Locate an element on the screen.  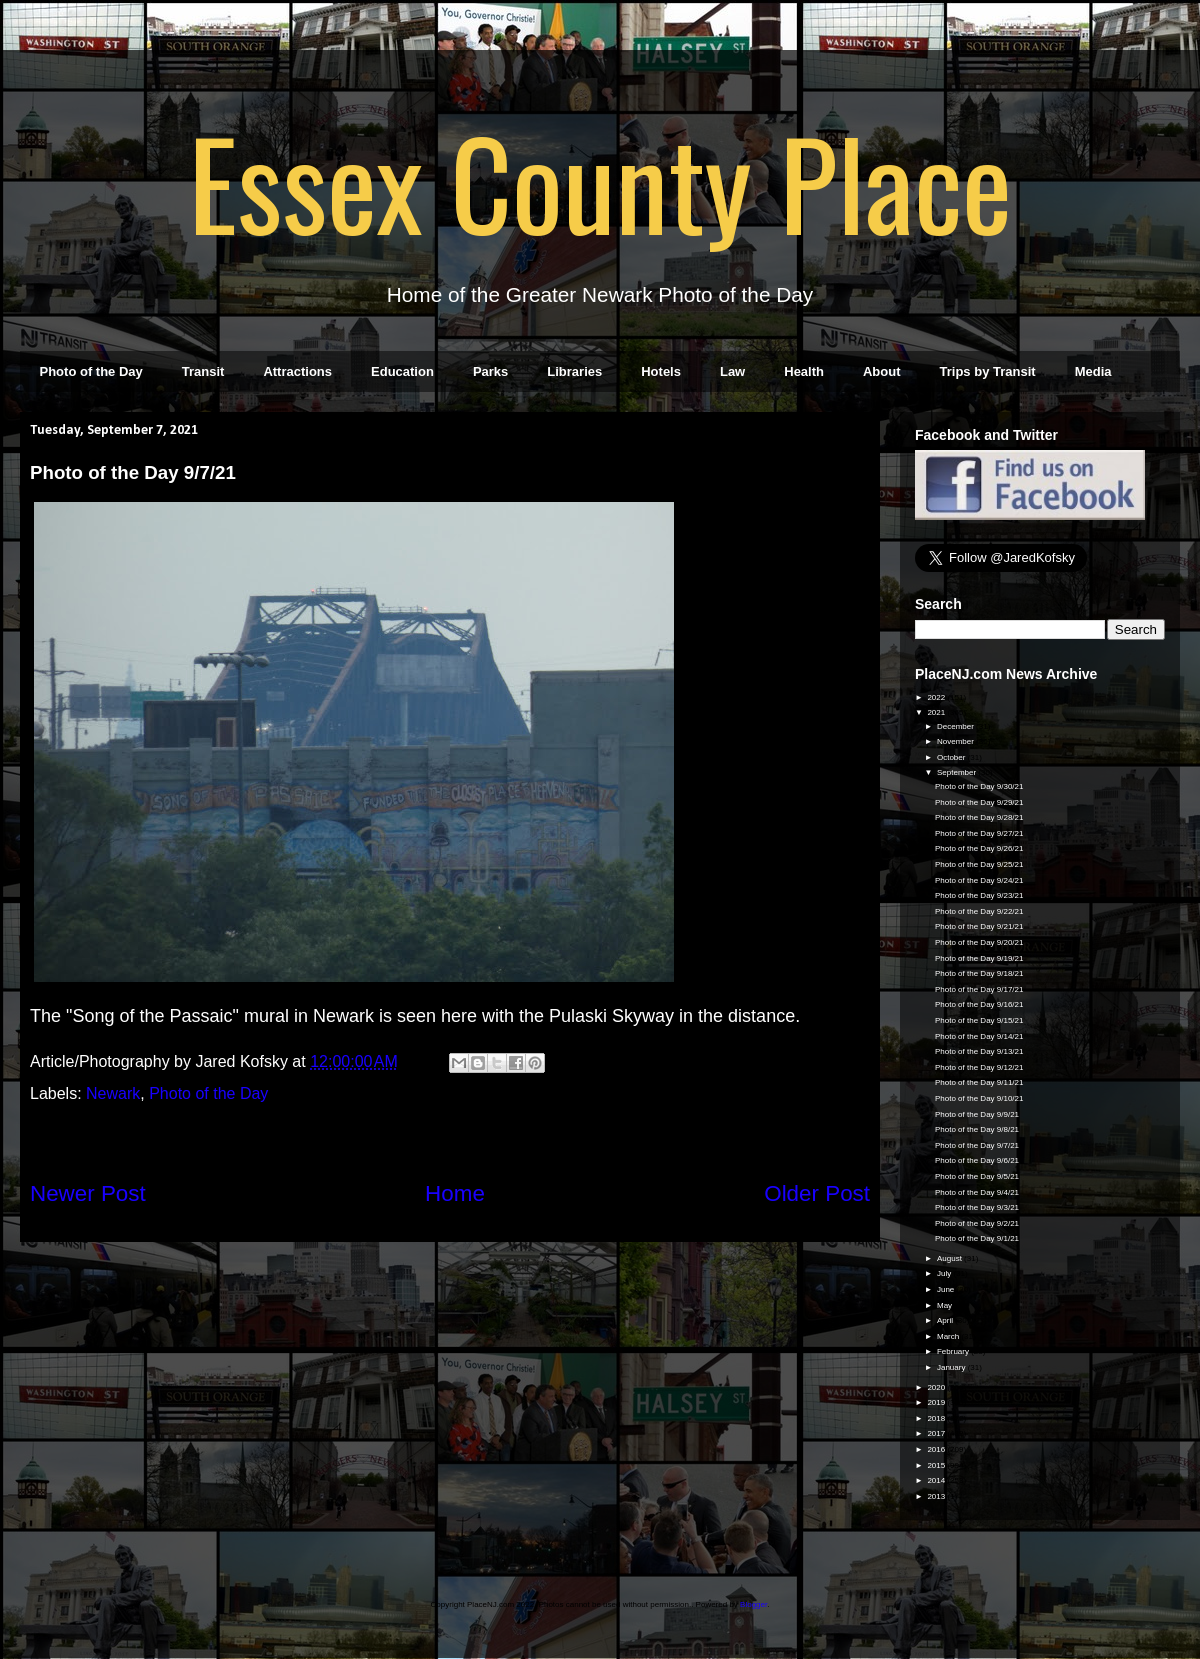
Photo of the Day 9/2/21 is located at coordinates (977, 1223).